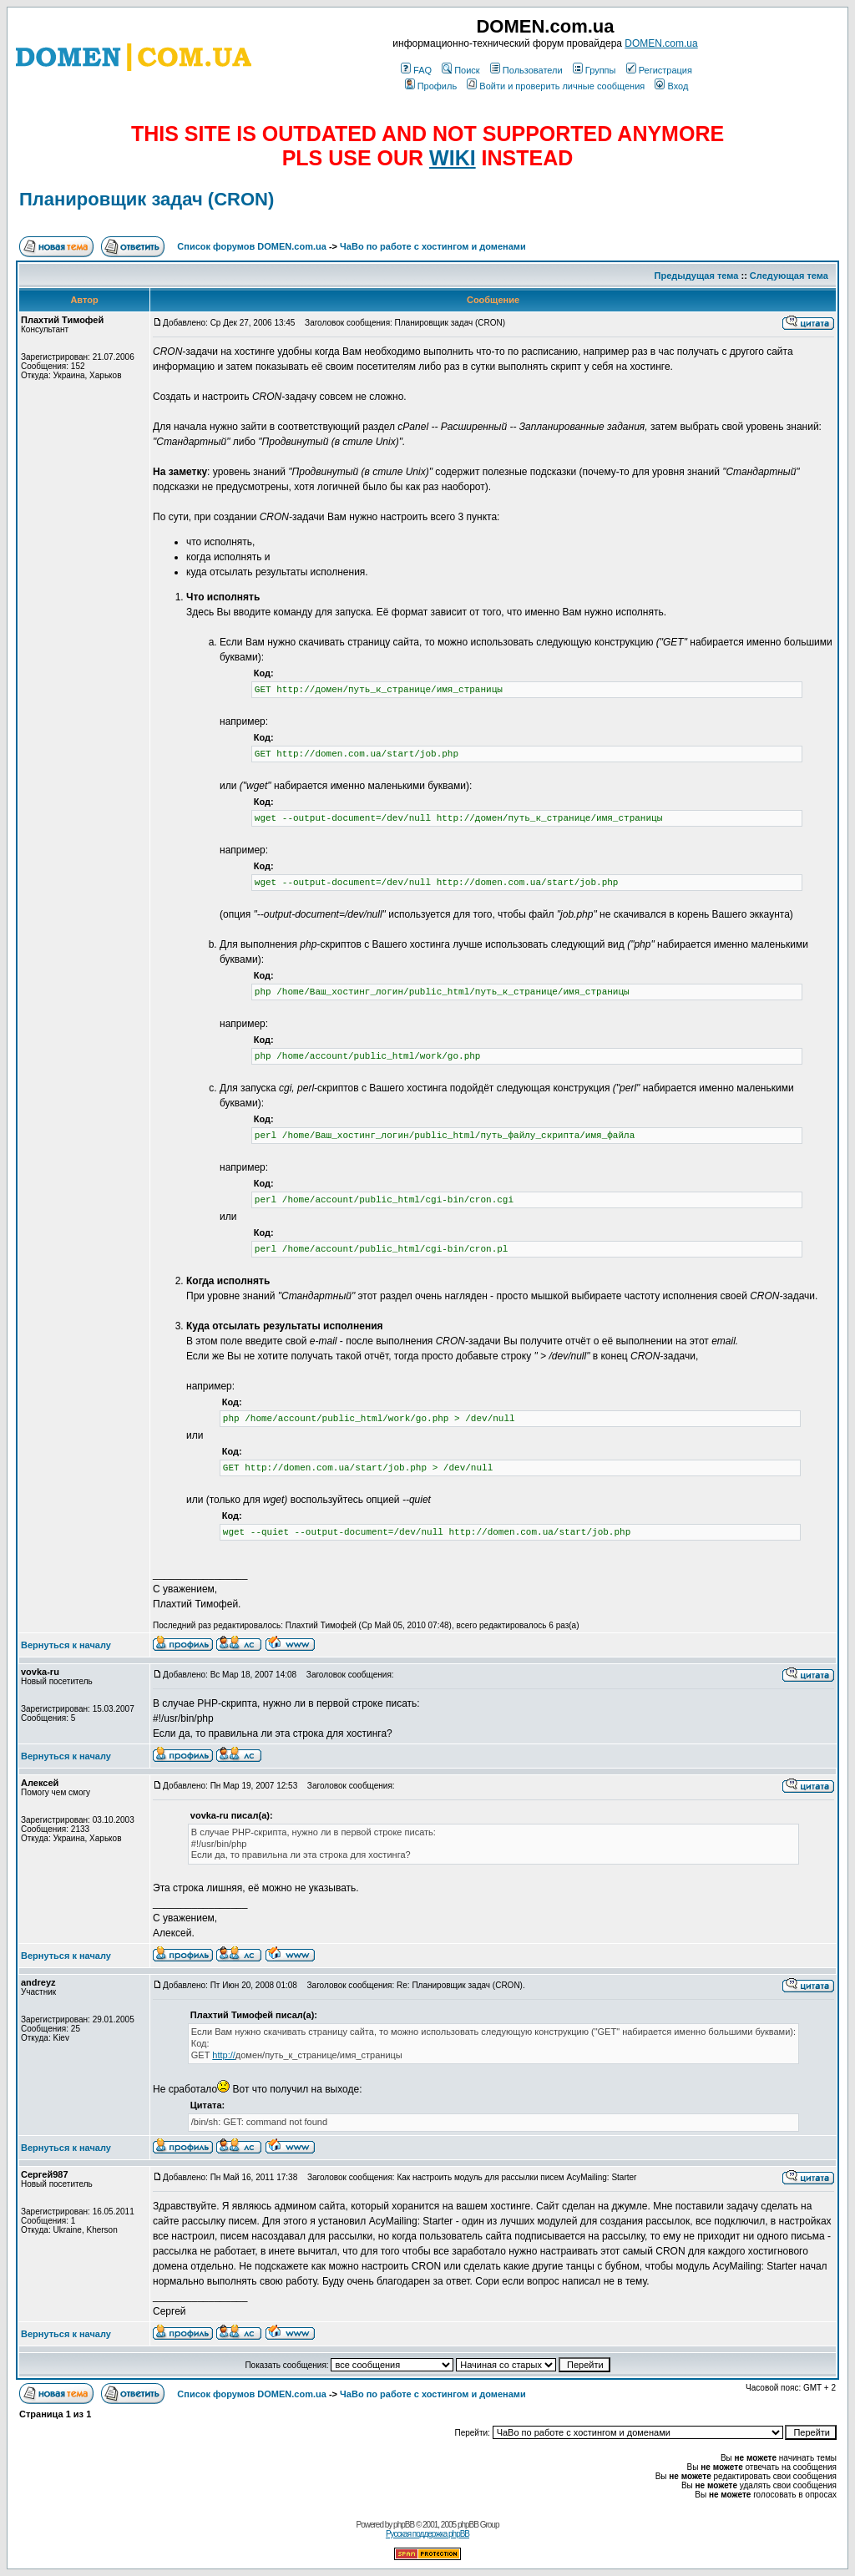 The height and width of the screenshot is (2576, 855). Describe the element at coordinates (416, 70) in the screenshot. I see `FAQ` at that location.